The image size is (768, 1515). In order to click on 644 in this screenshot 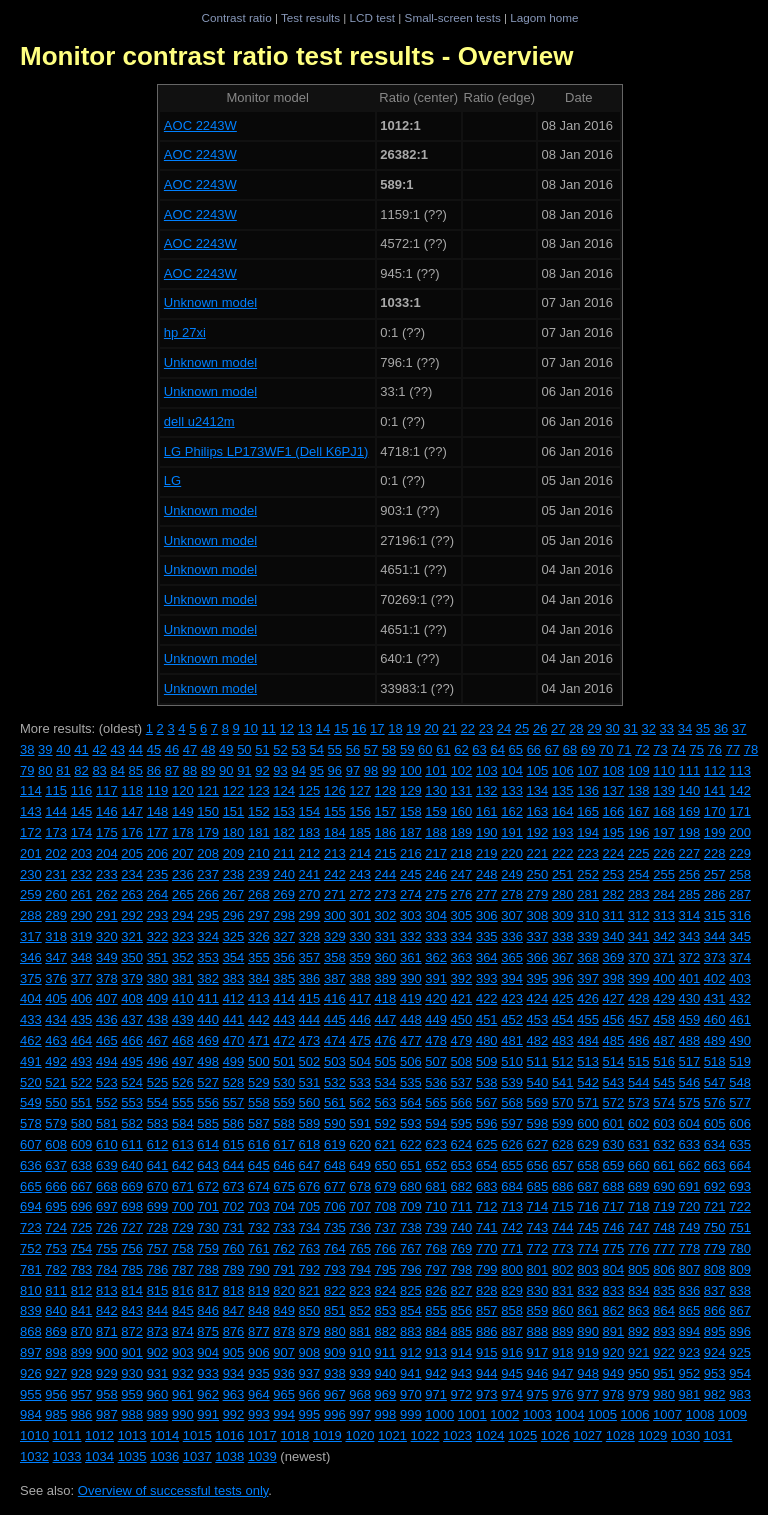, I will do `click(234, 1165)`.